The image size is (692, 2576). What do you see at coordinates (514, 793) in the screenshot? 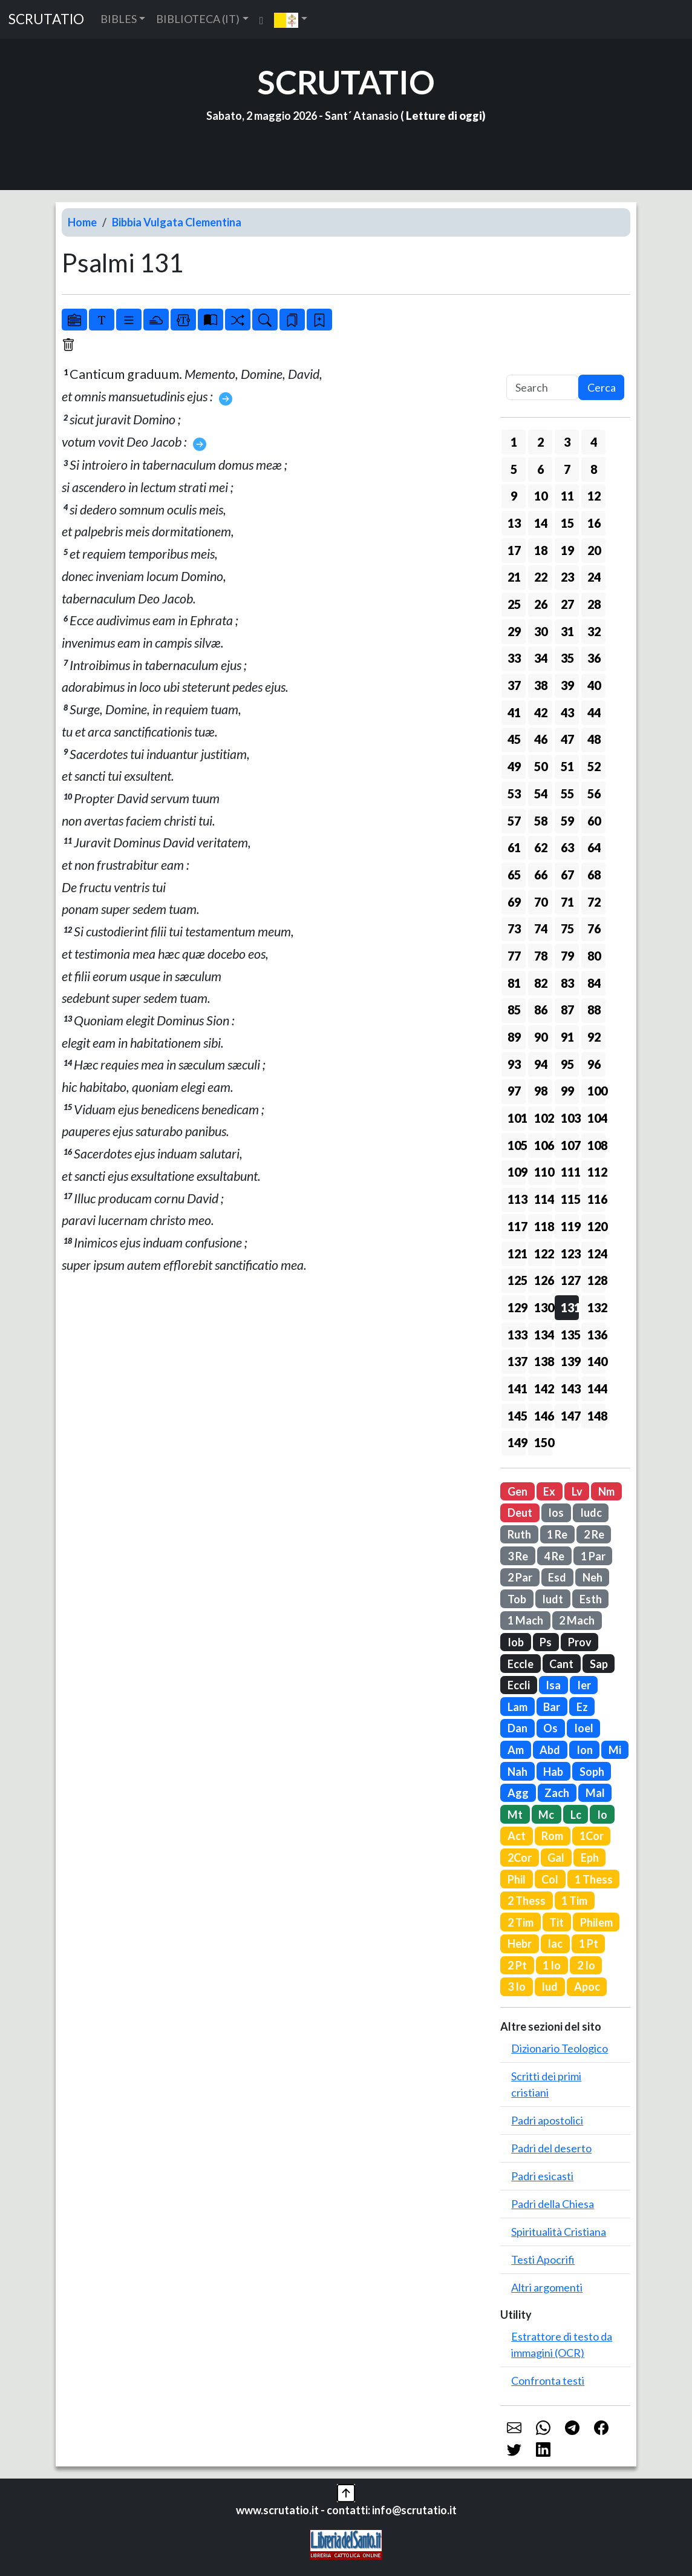
I see `53 [button]` at bounding box center [514, 793].